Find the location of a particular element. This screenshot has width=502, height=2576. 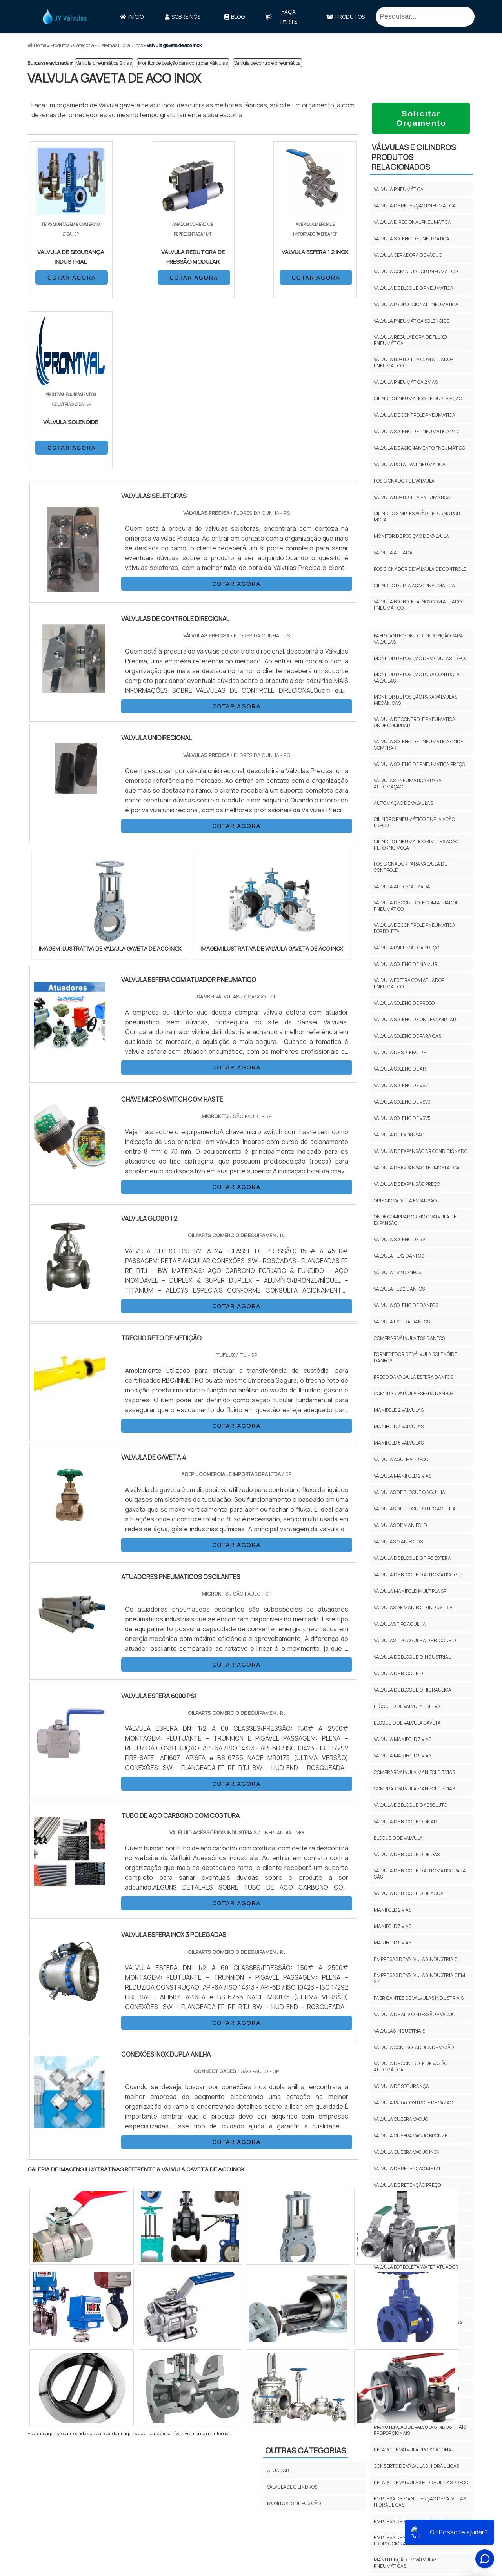

Cilindro dupla ação pneumática is located at coordinates (414, 585).